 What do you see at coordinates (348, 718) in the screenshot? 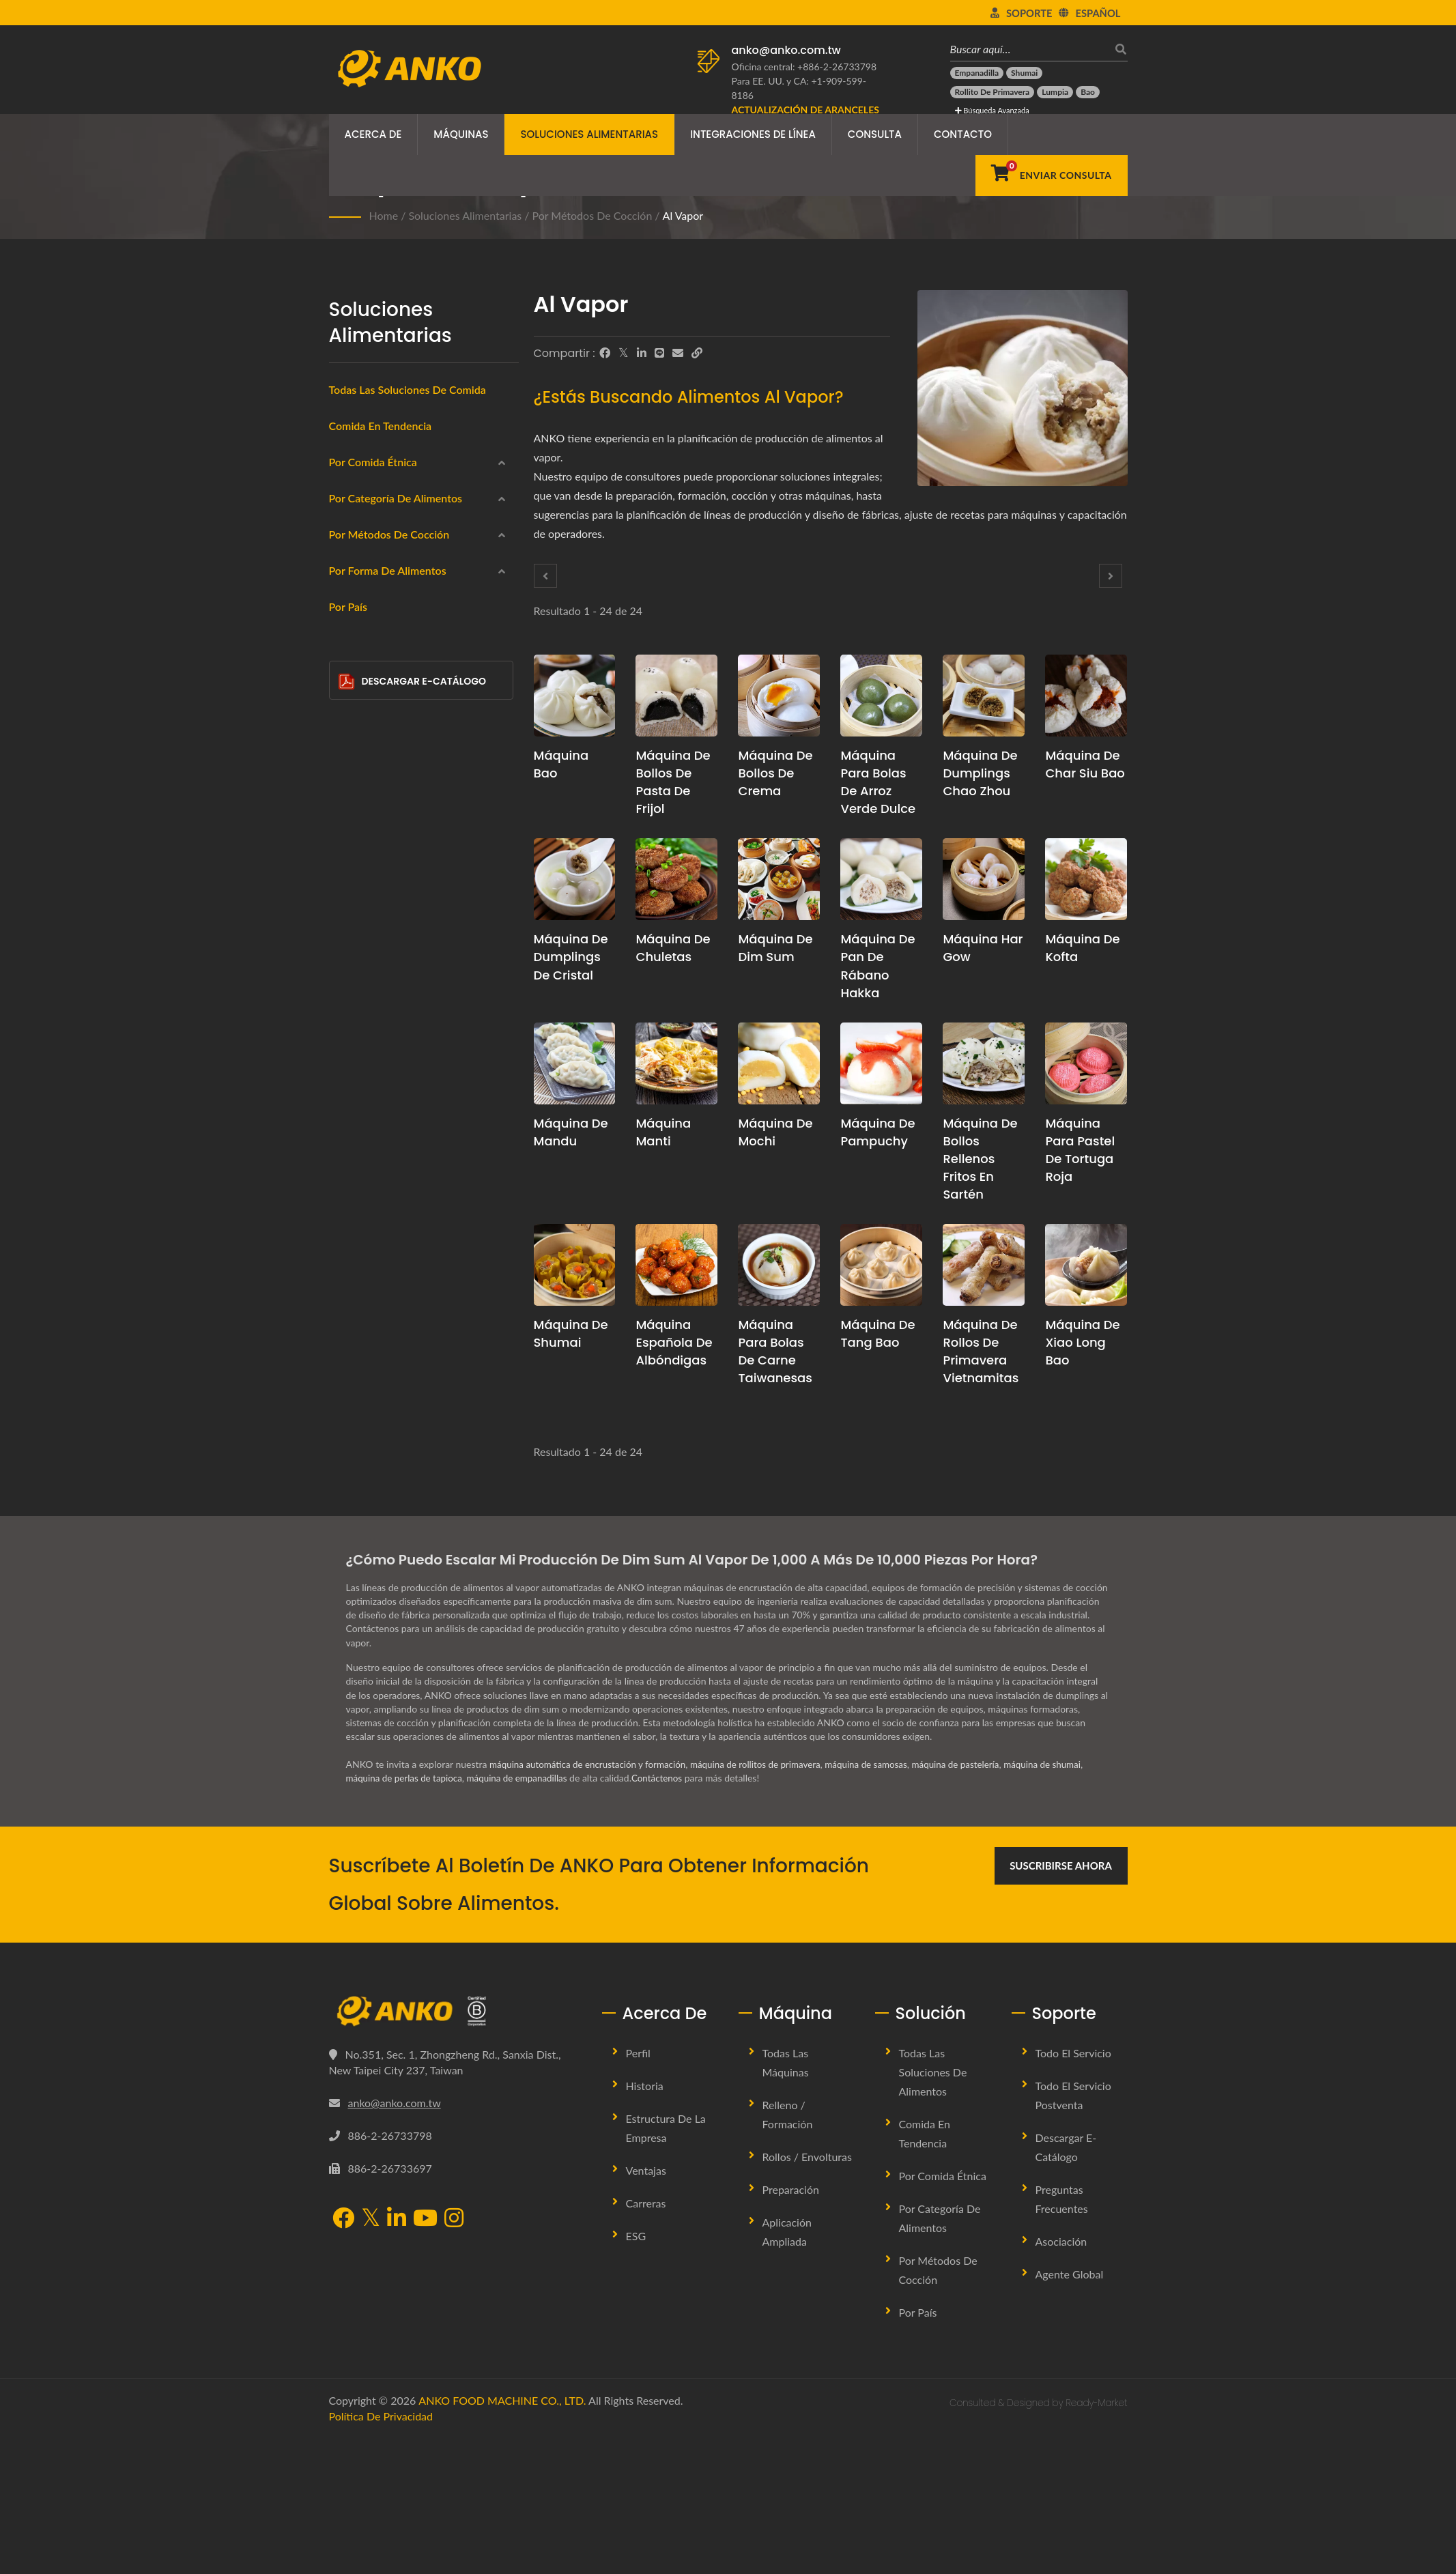
I see `[Envolturas]` at bounding box center [348, 718].